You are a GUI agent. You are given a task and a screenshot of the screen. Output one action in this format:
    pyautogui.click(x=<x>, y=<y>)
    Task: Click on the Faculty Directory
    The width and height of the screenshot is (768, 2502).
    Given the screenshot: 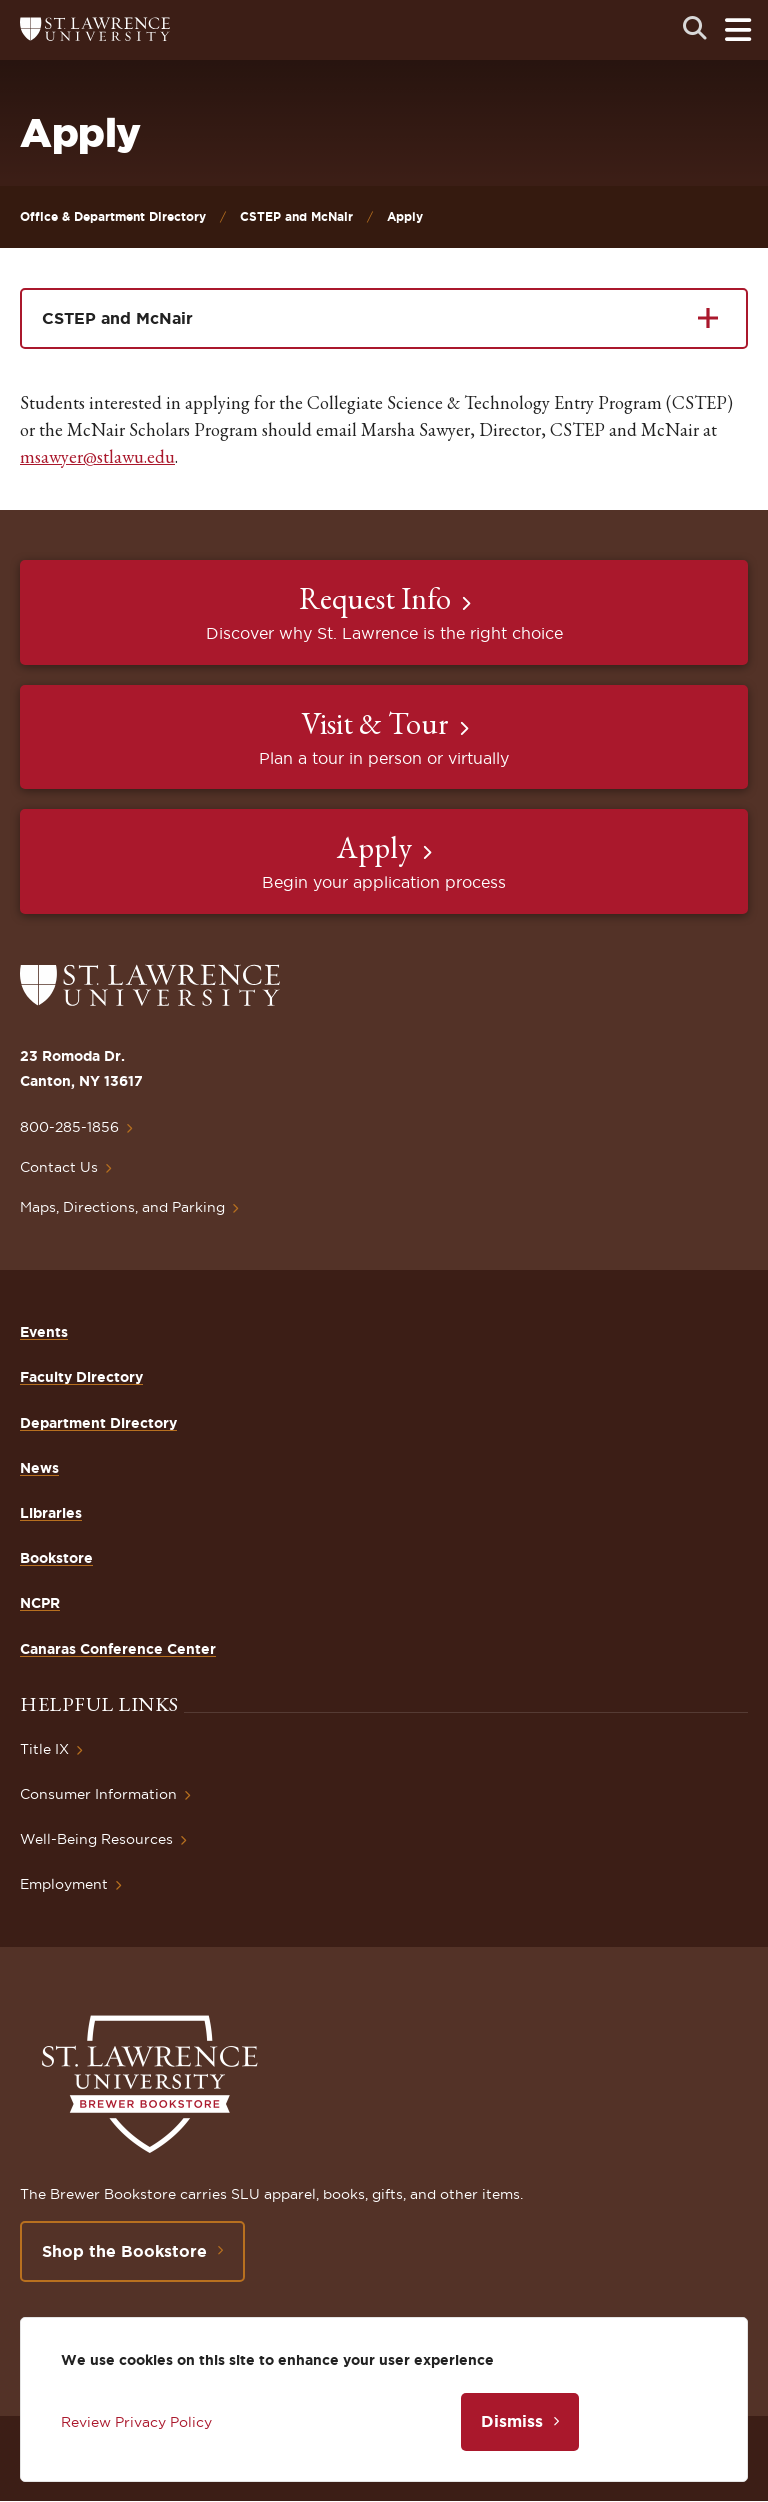 What is the action you would take?
    pyautogui.click(x=81, y=1377)
    